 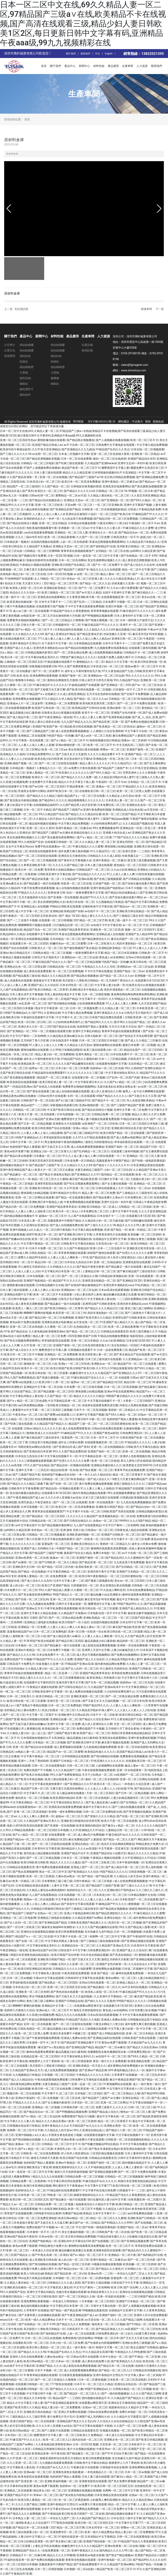 What do you see at coordinates (32, 897) in the screenshot?
I see `五月天激激婷婷大综合` at bounding box center [32, 897].